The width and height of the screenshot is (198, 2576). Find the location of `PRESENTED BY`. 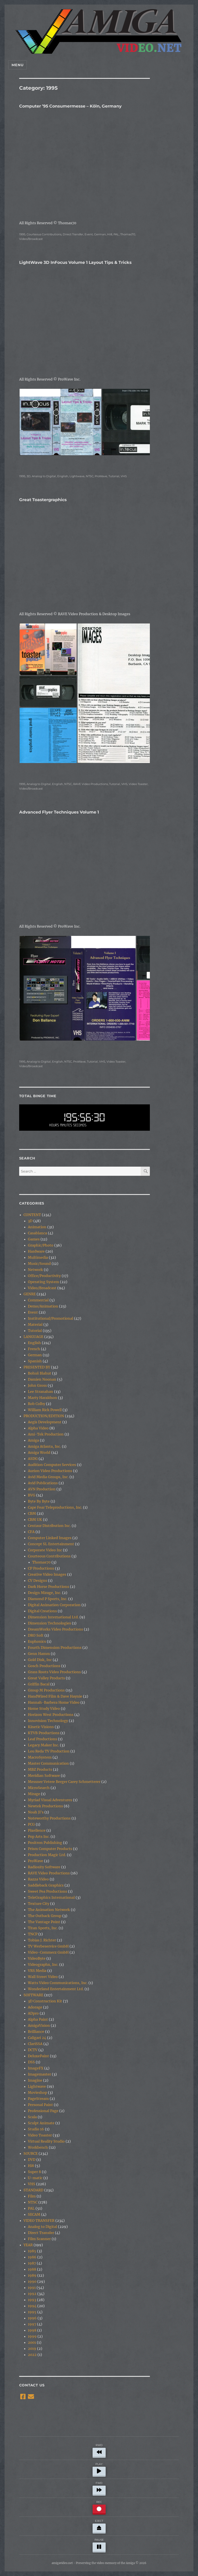

PRESENTED BY is located at coordinates (37, 1367).